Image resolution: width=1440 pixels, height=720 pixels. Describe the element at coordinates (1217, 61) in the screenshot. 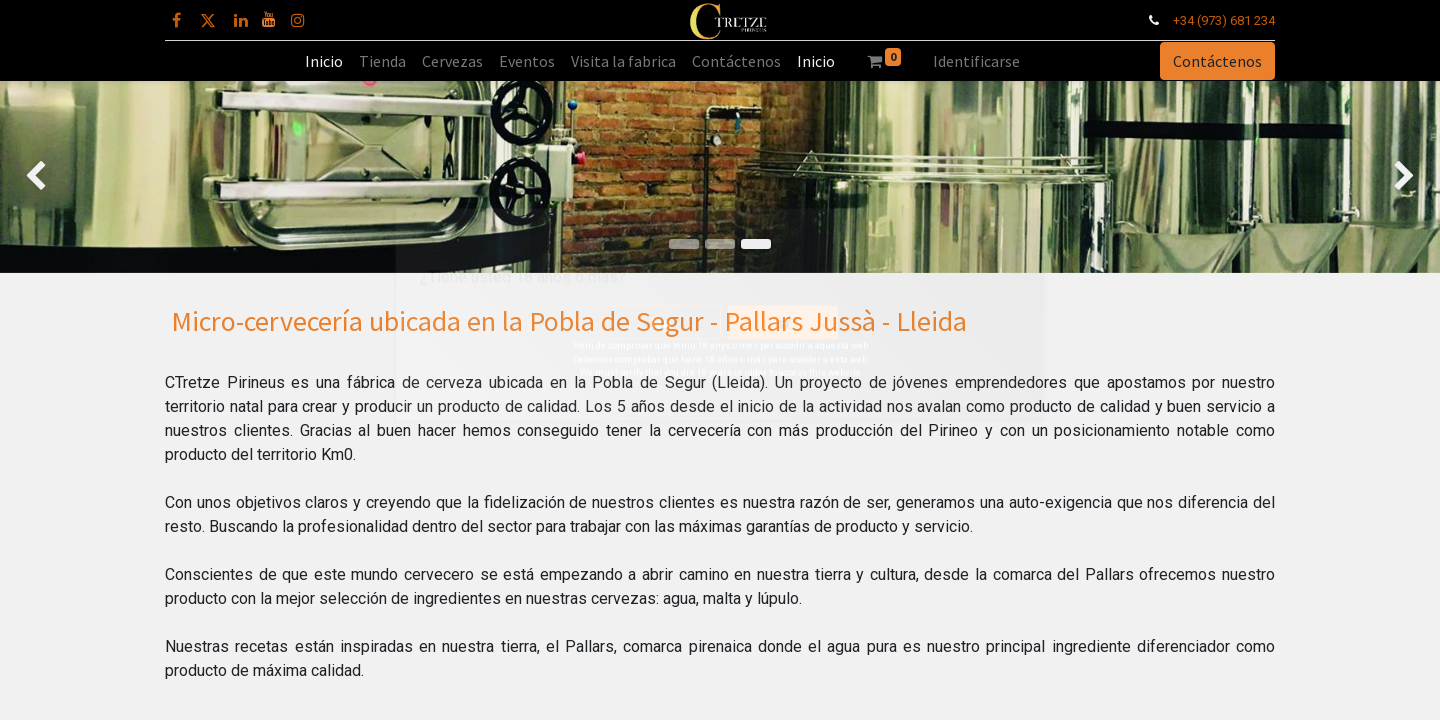

I see `Contáctenos` at that location.